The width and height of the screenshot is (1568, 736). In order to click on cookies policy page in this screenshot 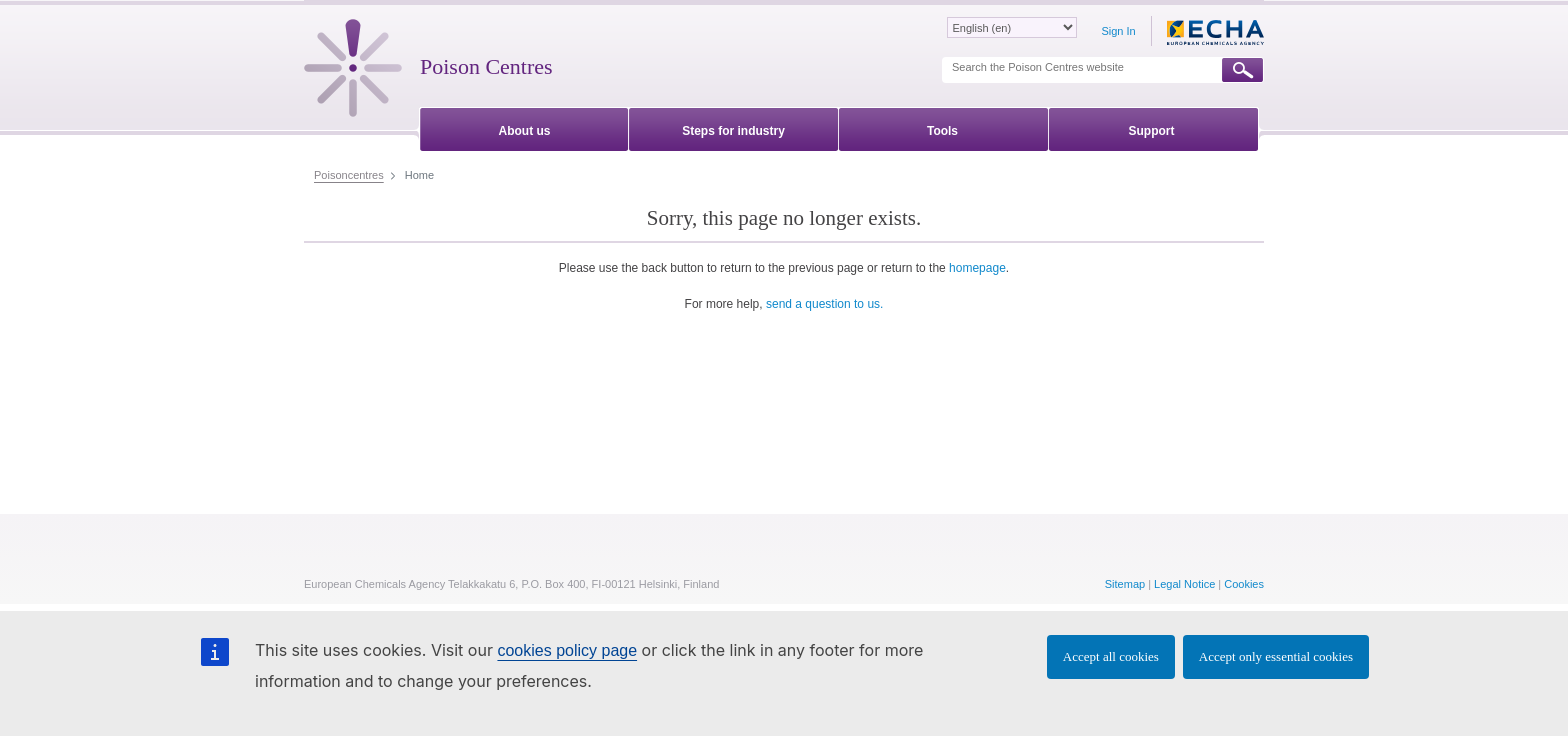, I will do `click(567, 650)`.